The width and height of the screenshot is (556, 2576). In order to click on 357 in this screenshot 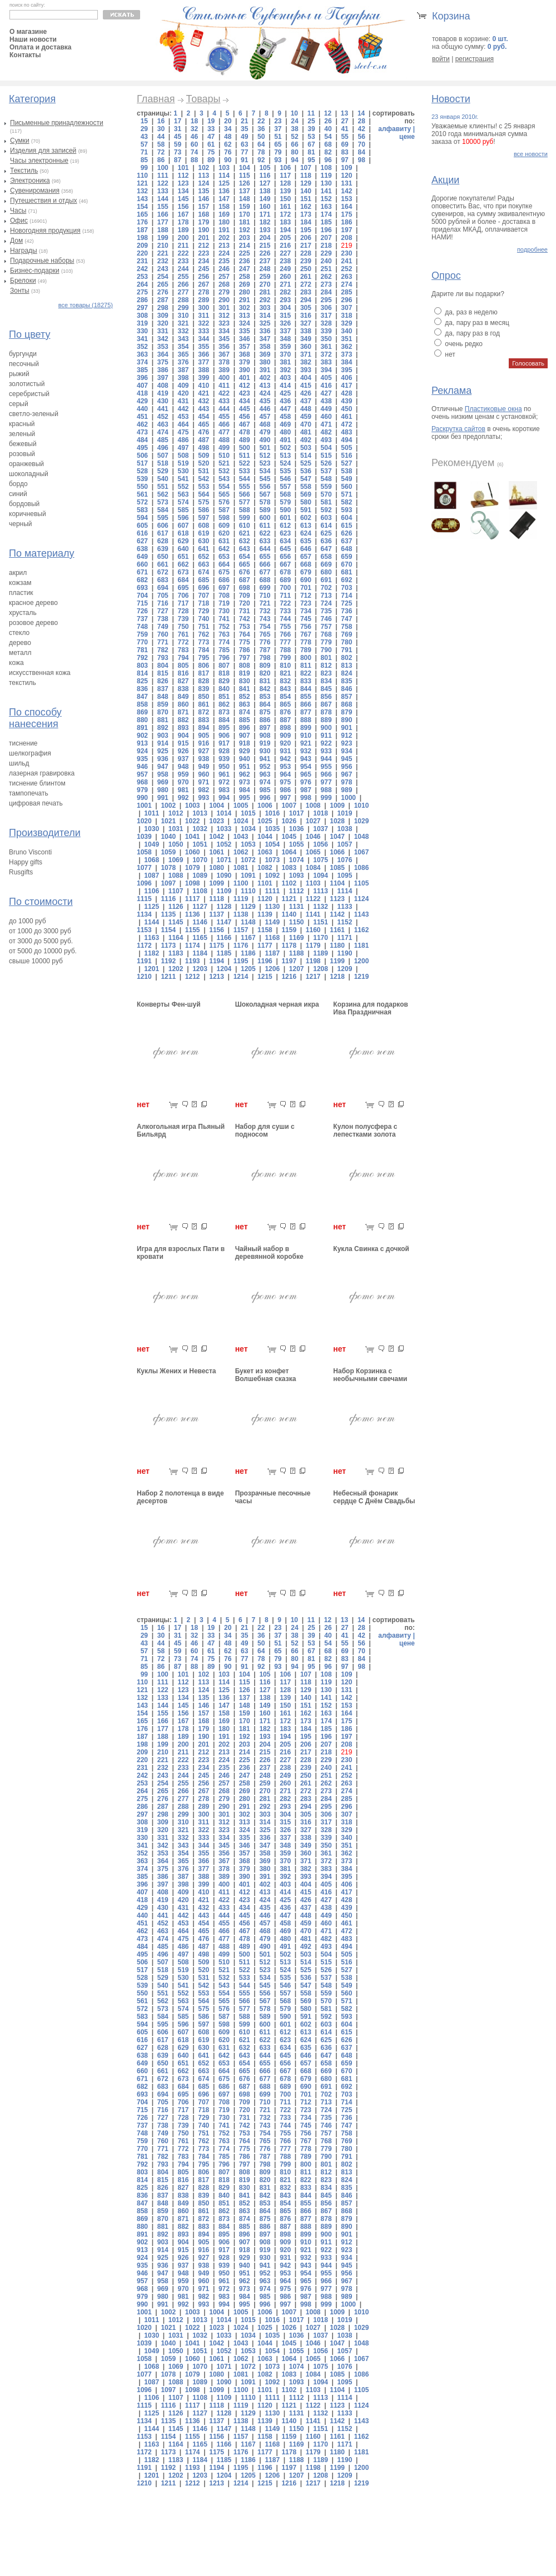, I will do `click(244, 347)`.